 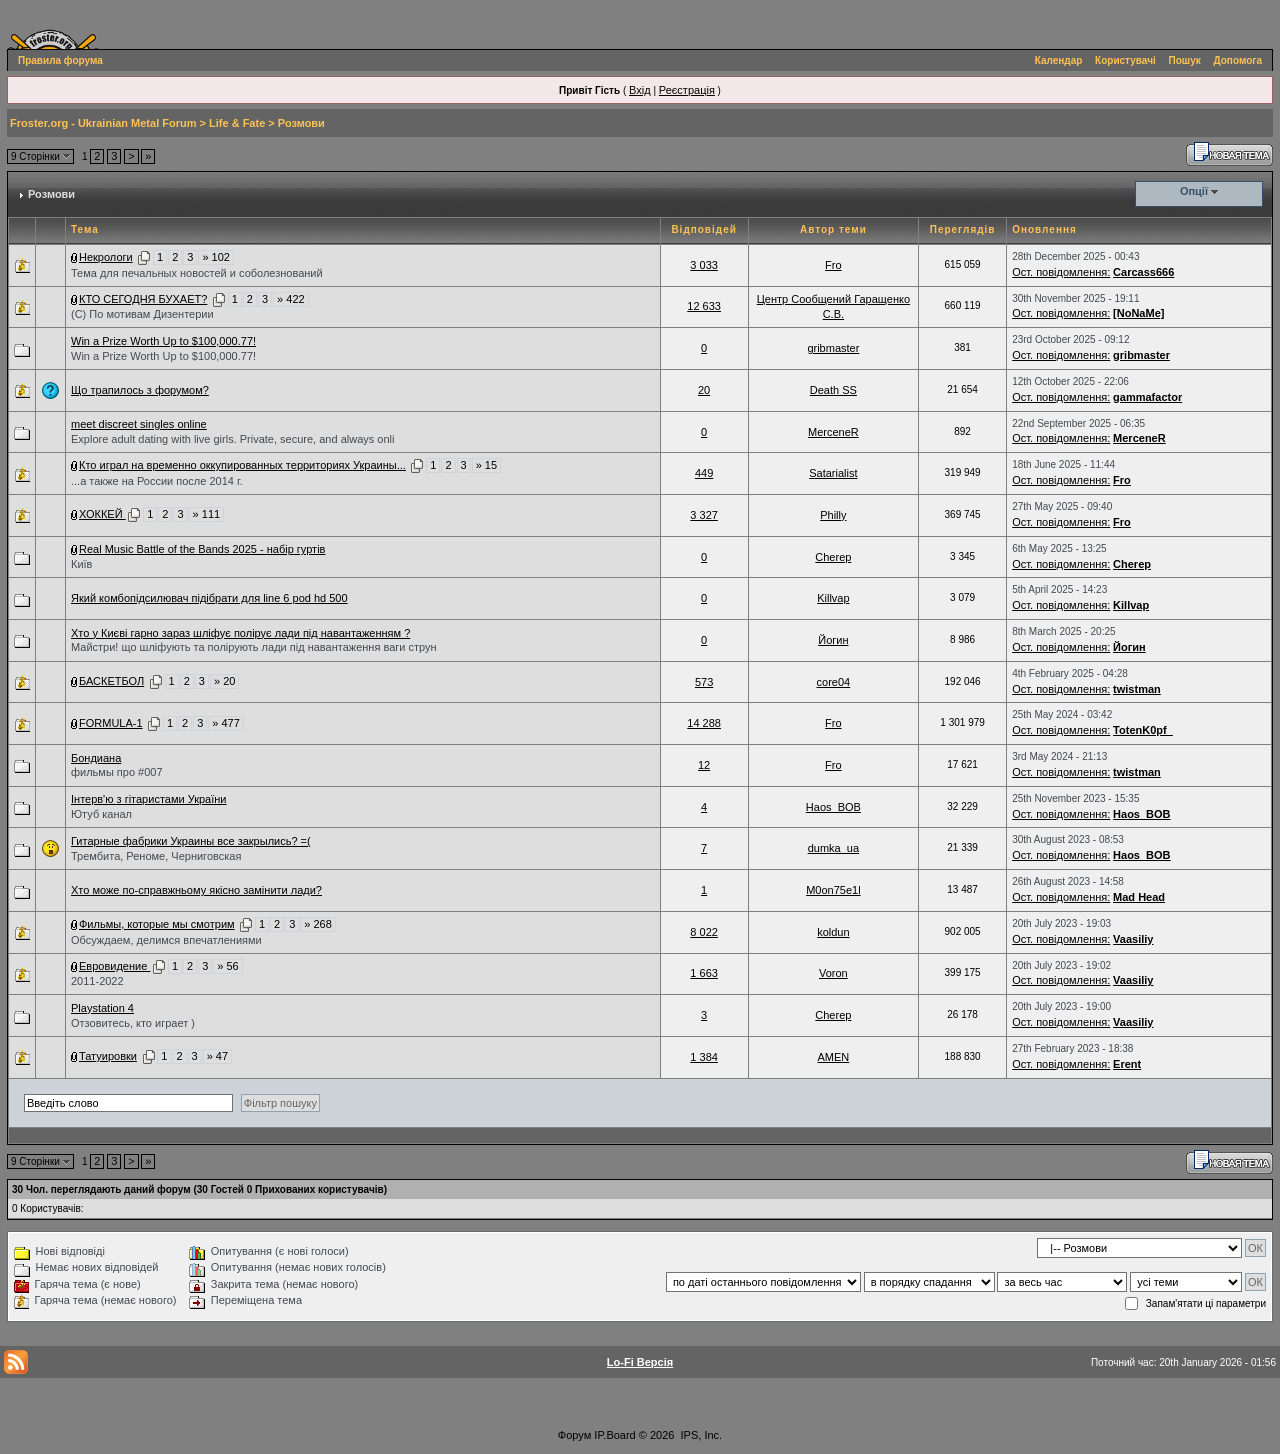 What do you see at coordinates (114, 966) in the screenshot?
I see `Евровидение` at bounding box center [114, 966].